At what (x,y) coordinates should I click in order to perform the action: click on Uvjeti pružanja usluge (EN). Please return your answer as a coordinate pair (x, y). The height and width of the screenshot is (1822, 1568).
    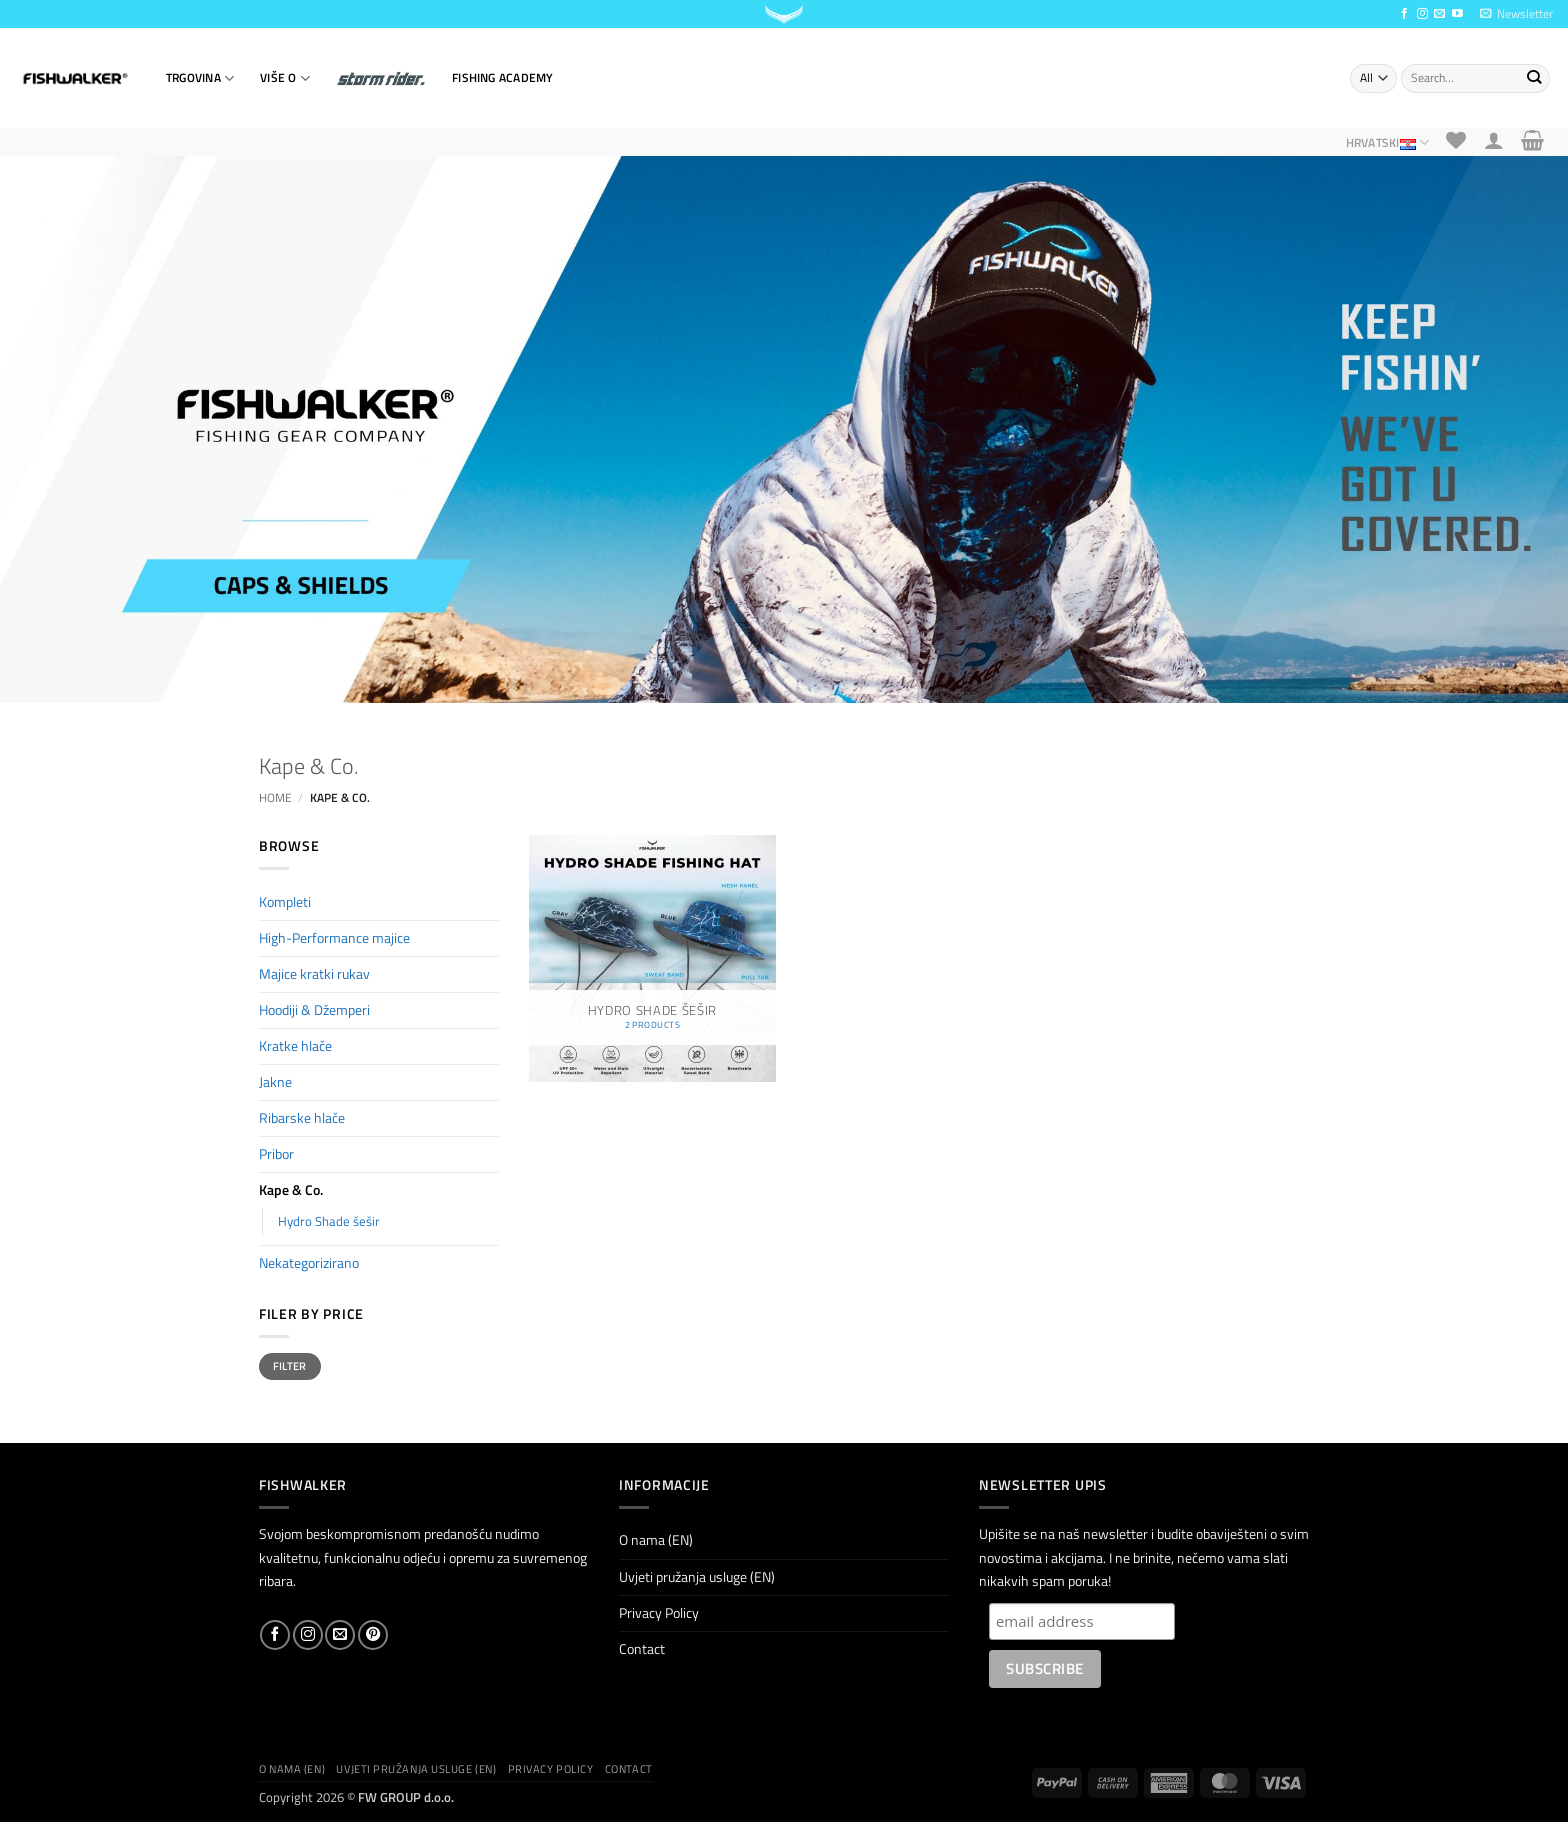
    Looking at the image, I should click on (697, 1577).